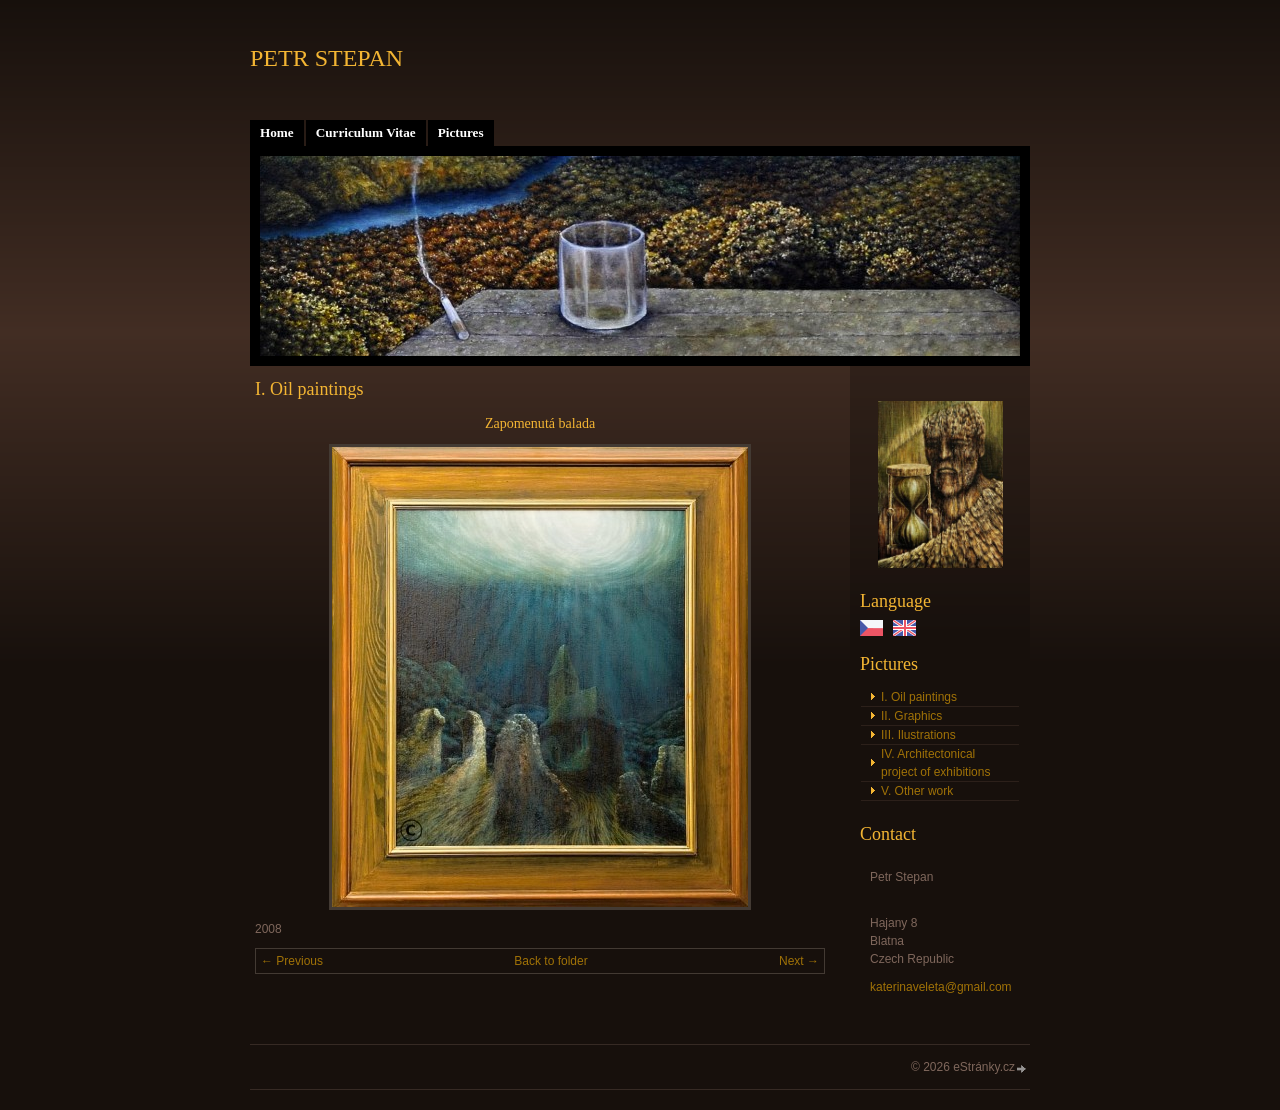  Describe the element at coordinates (799, 961) in the screenshot. I see `Next →` at that location.